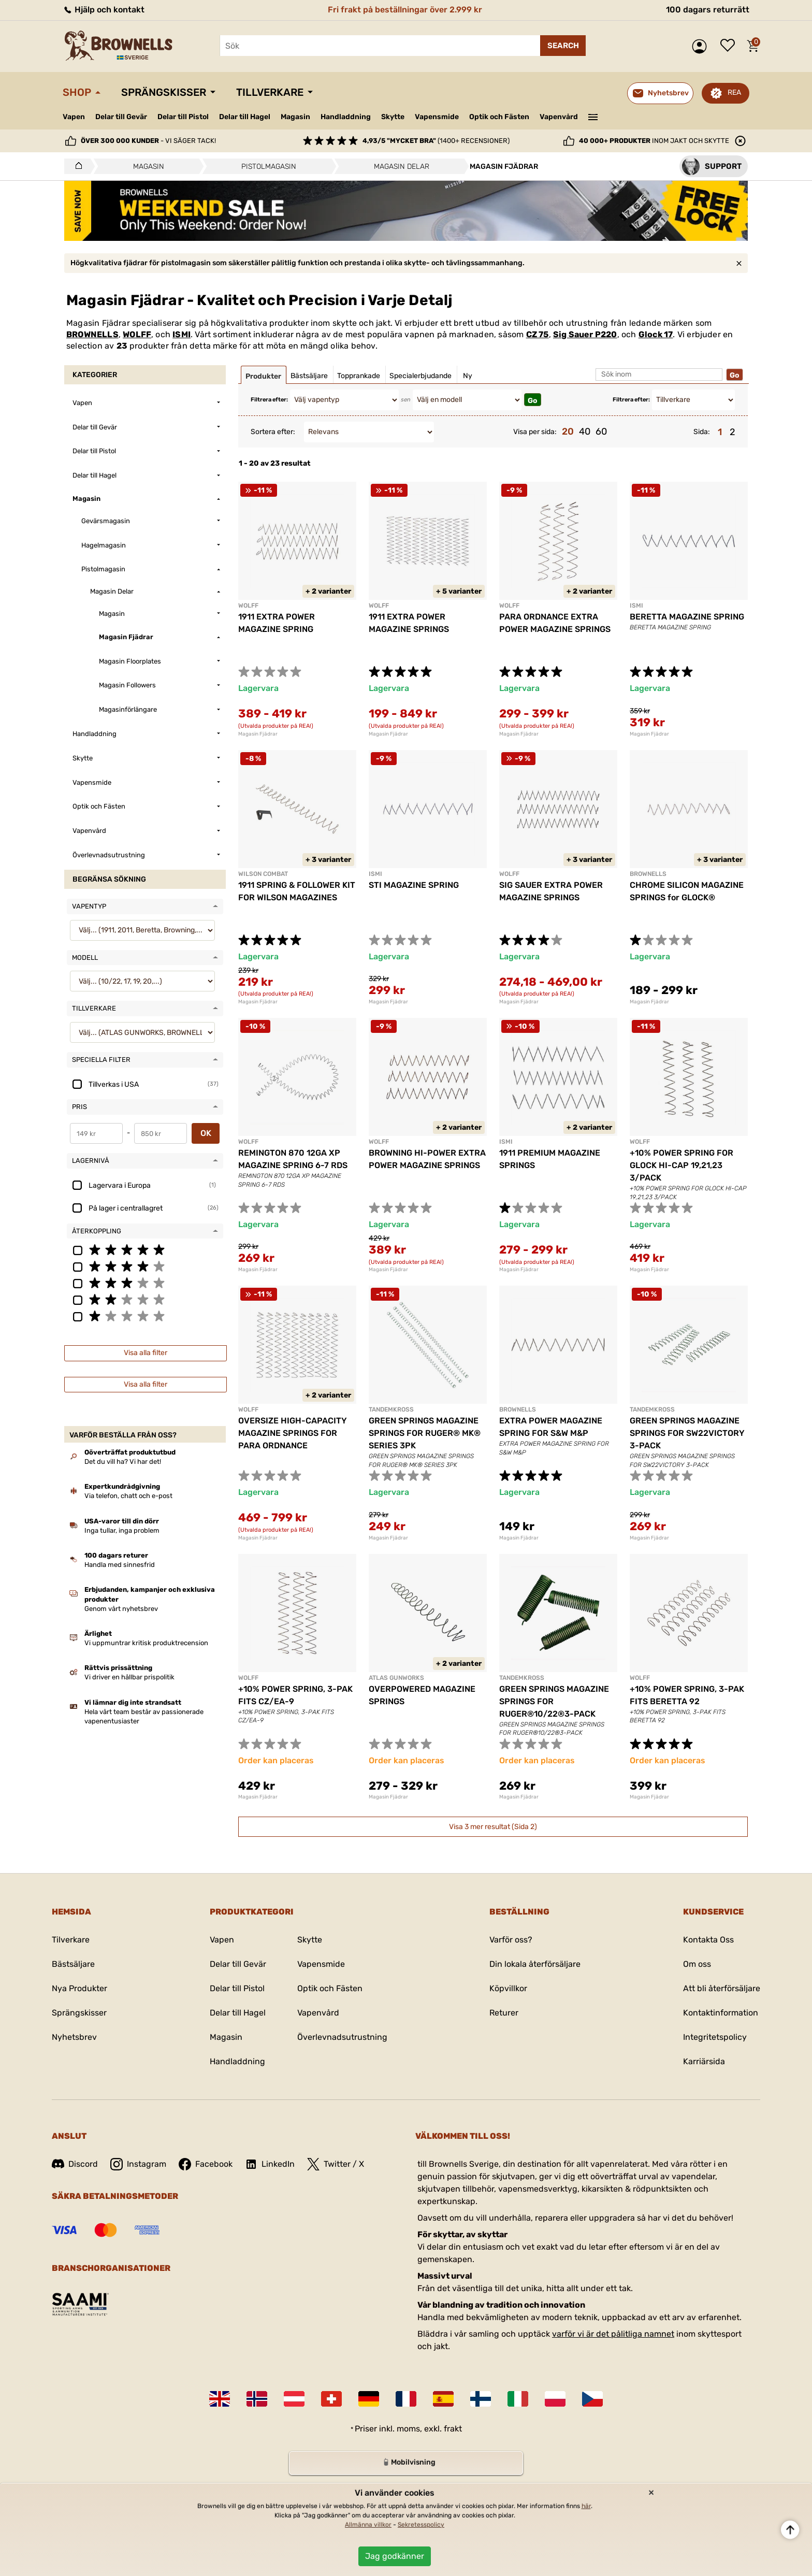 The width and height of the screenshot is (812, 2576). I want to click on Kontaktinformation, so click(720, 2013).